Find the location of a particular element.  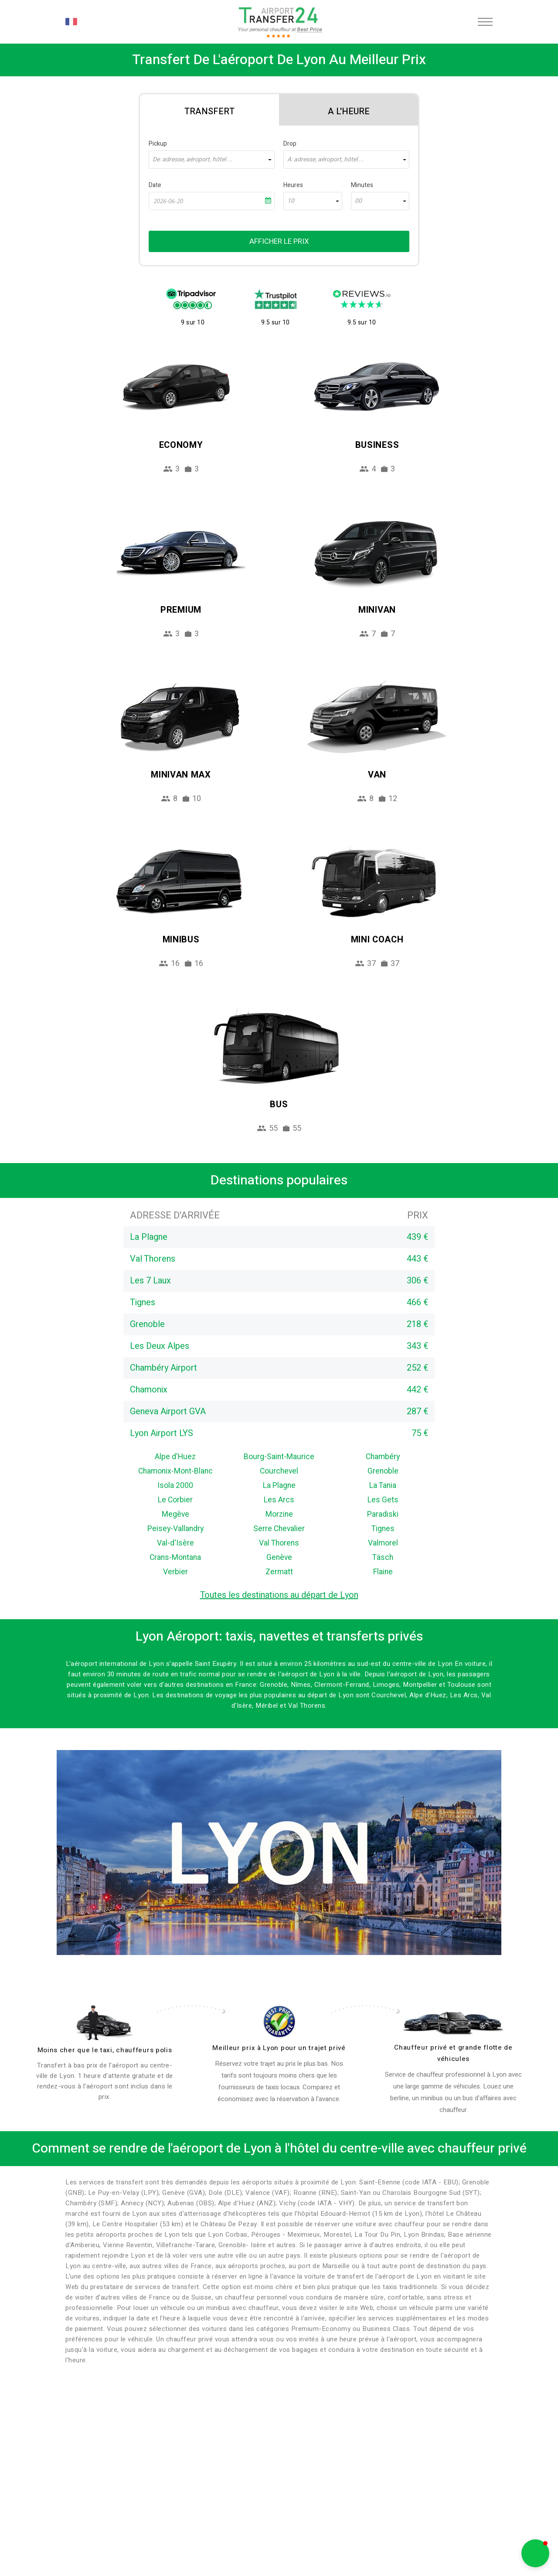

Megève is located at coordinates (175, 1514).